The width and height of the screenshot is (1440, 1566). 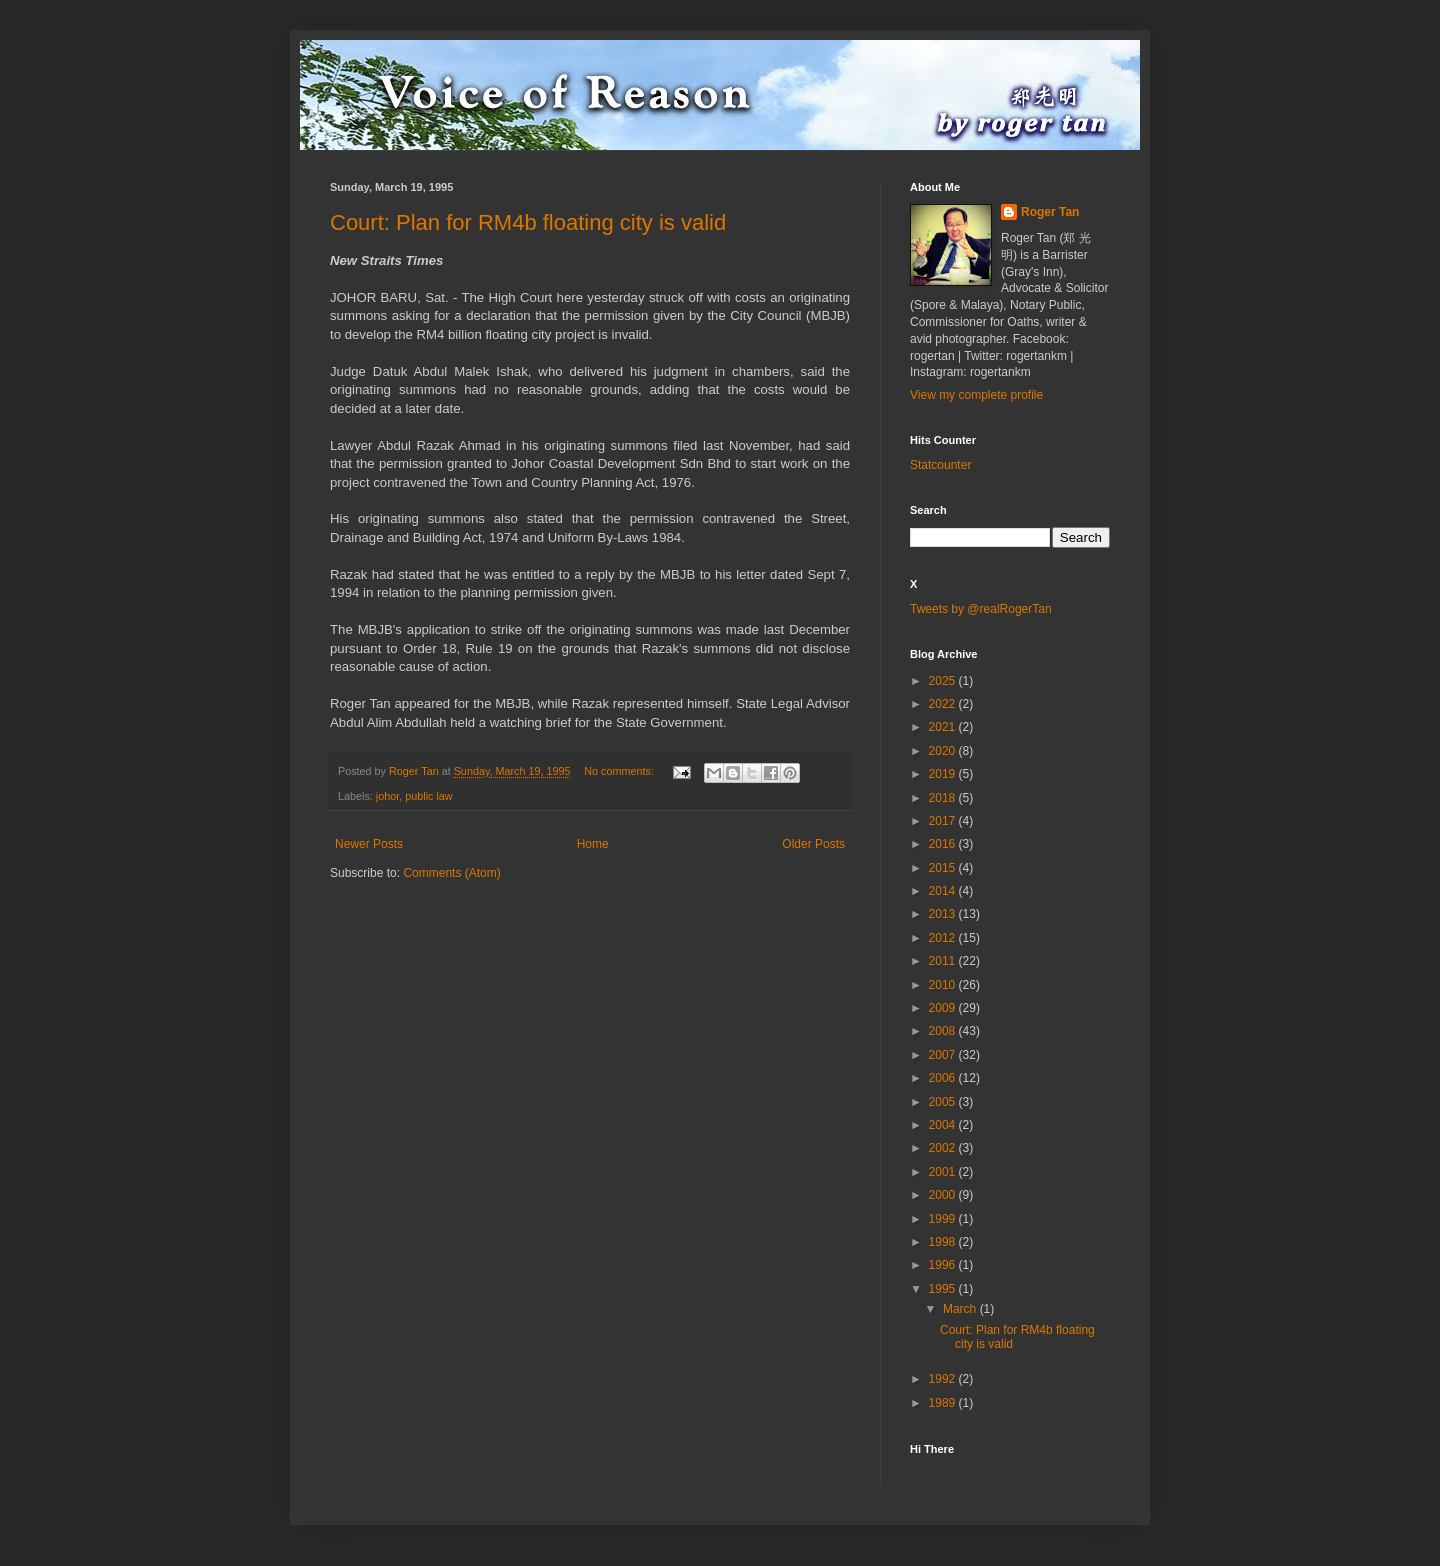 I want to click on March, so click(x=961, y=1309).